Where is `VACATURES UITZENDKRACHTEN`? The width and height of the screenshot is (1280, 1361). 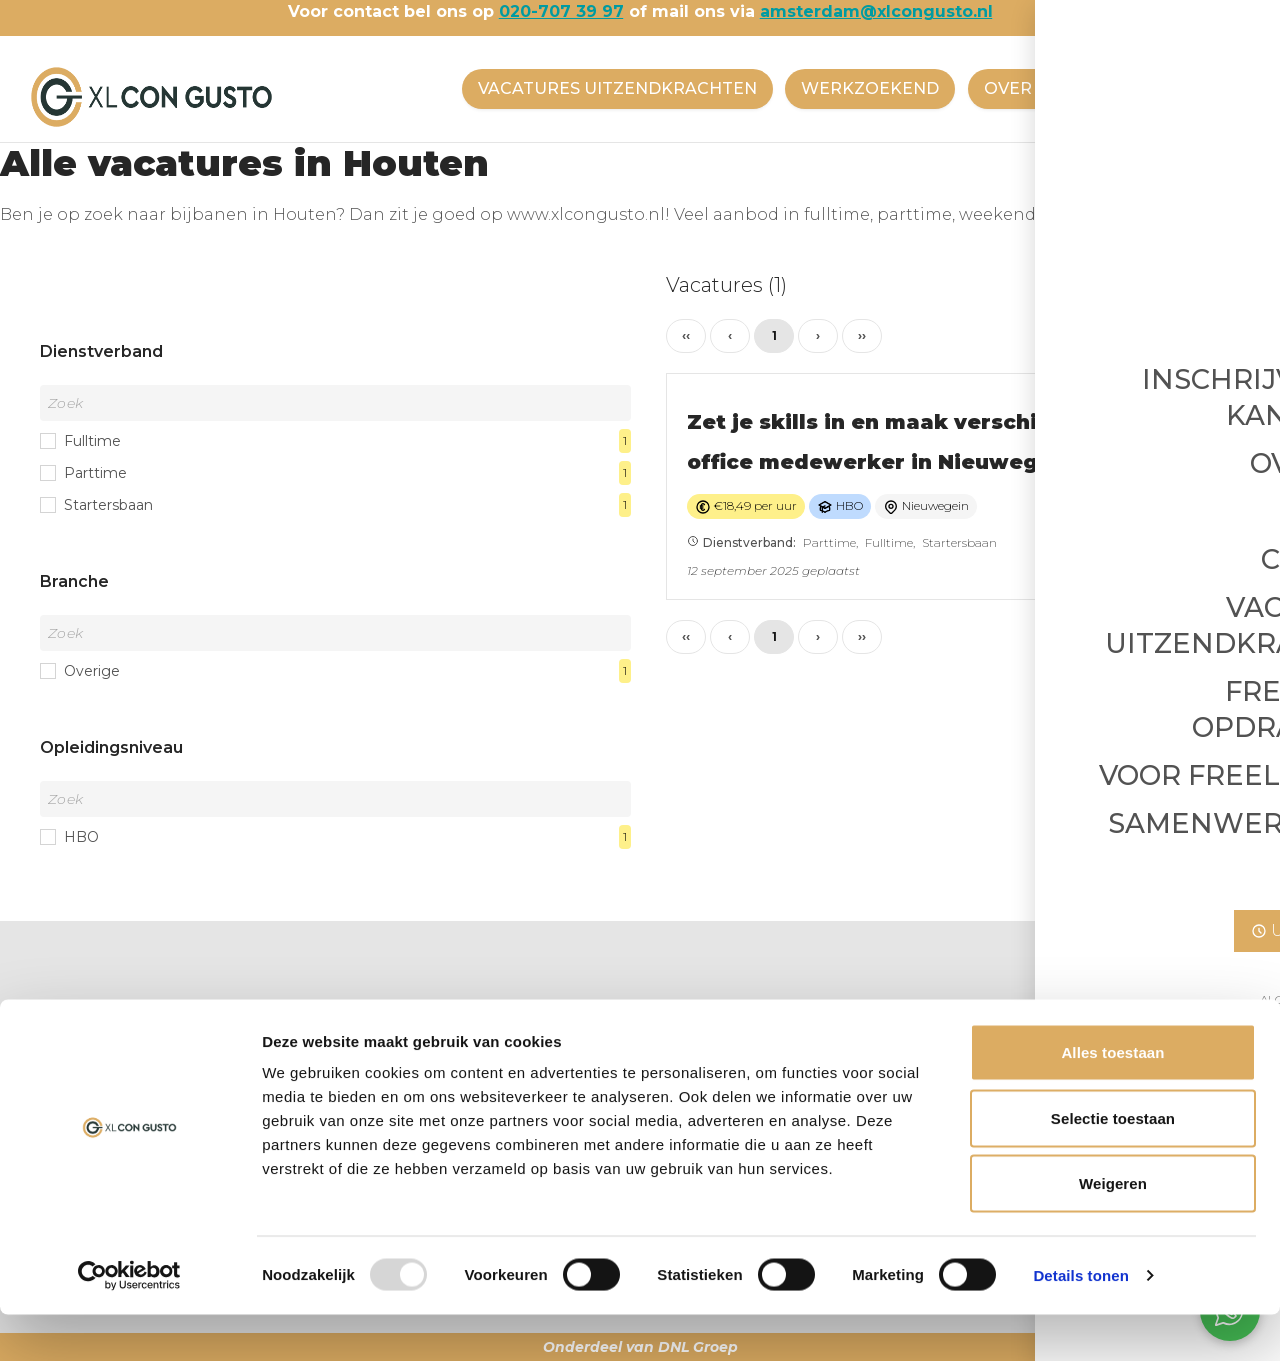
VACATURES UITZENDKRACHTEN is located at coordinates (606, 88).